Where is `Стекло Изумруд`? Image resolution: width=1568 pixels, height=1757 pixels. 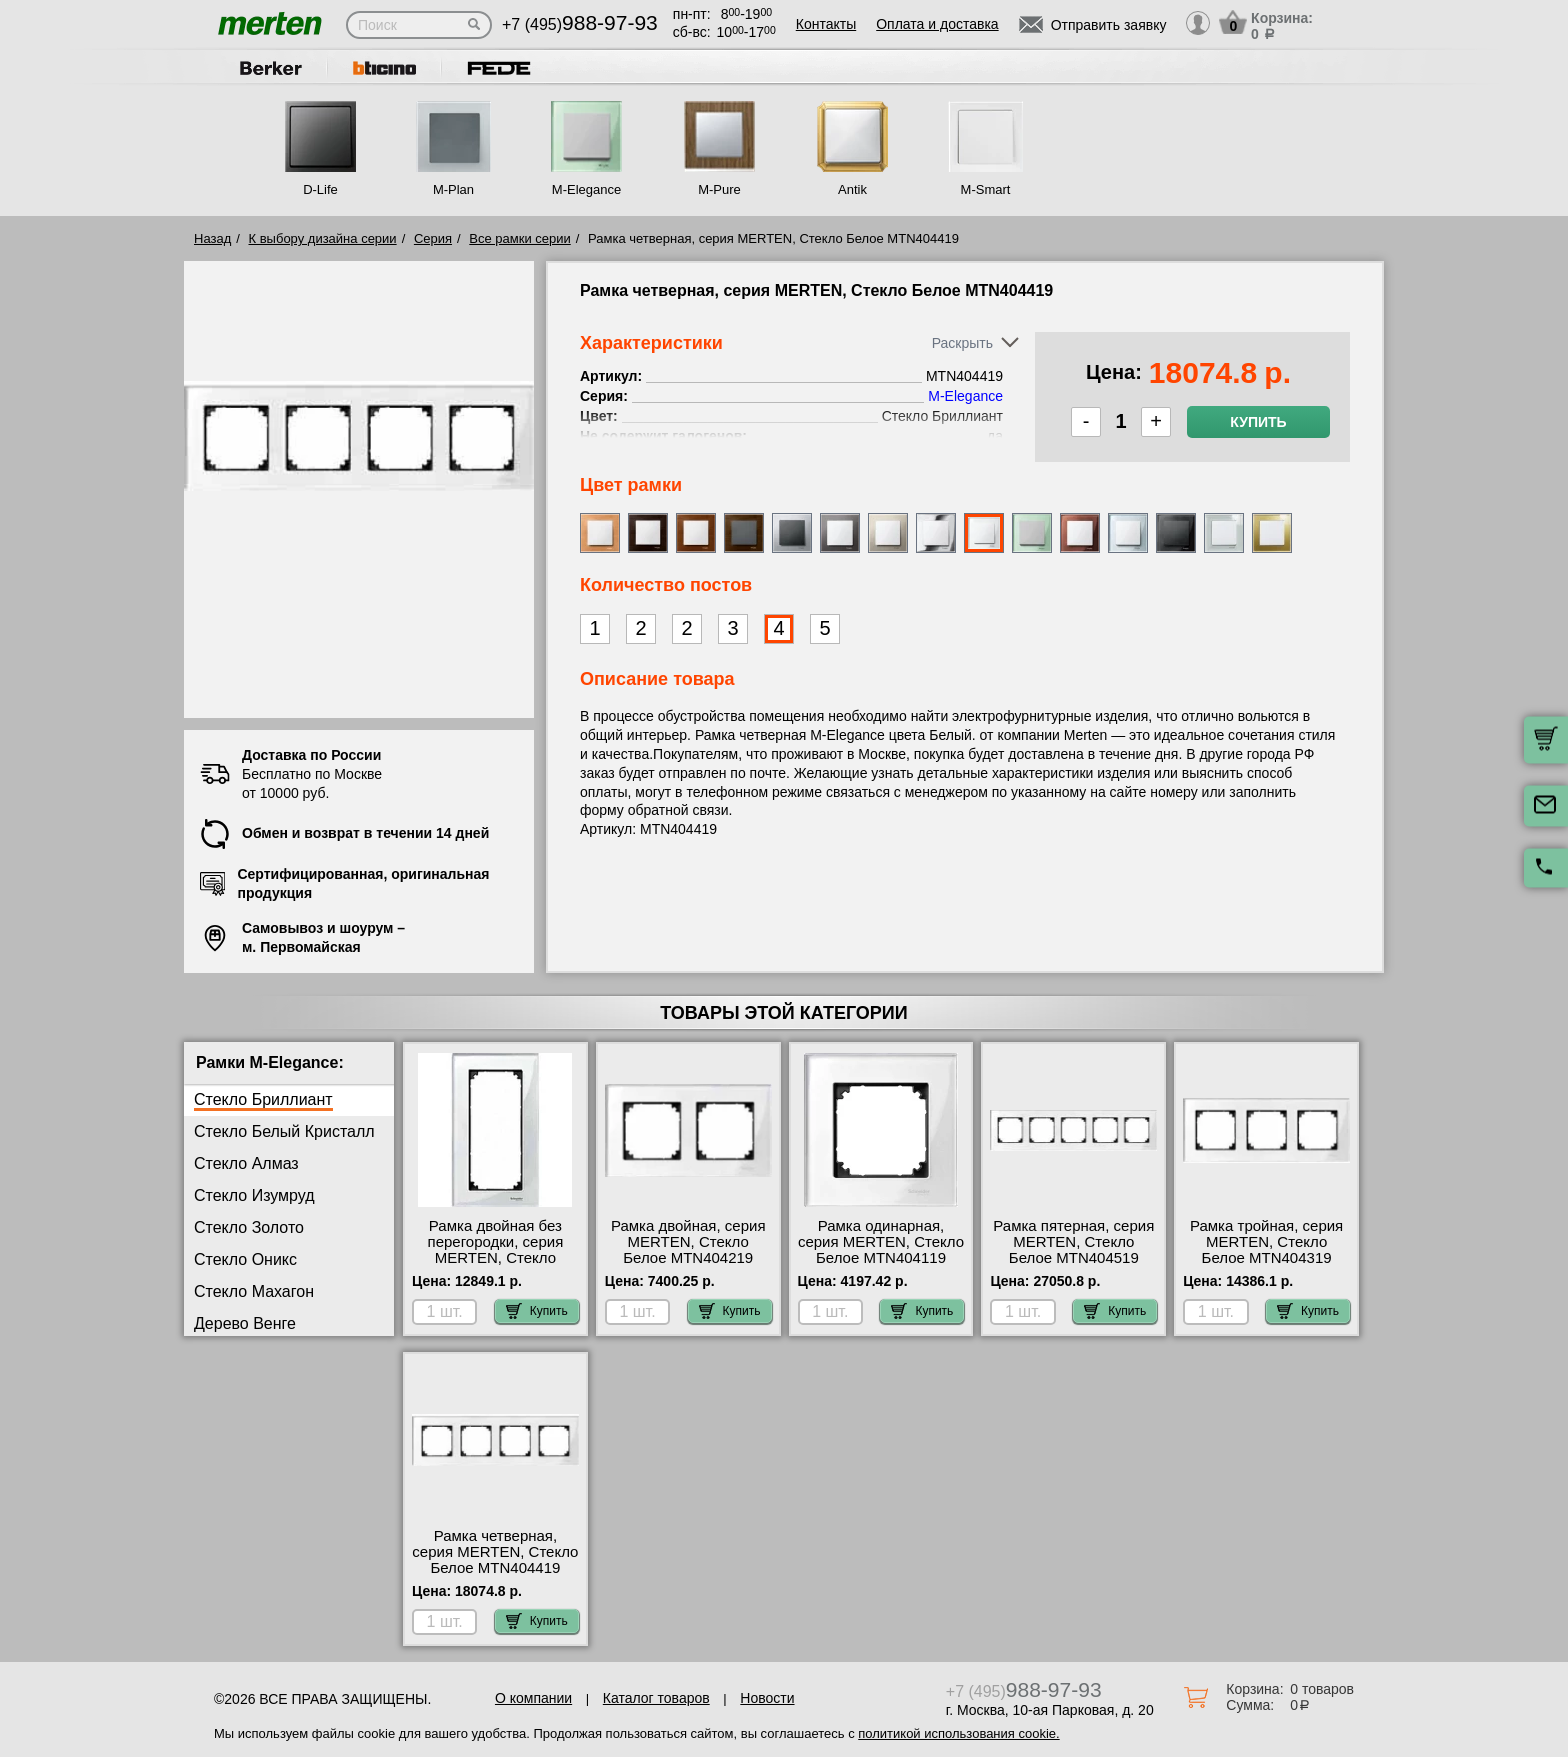 Стекло Изумруд is located at coordinates (254, 1195).